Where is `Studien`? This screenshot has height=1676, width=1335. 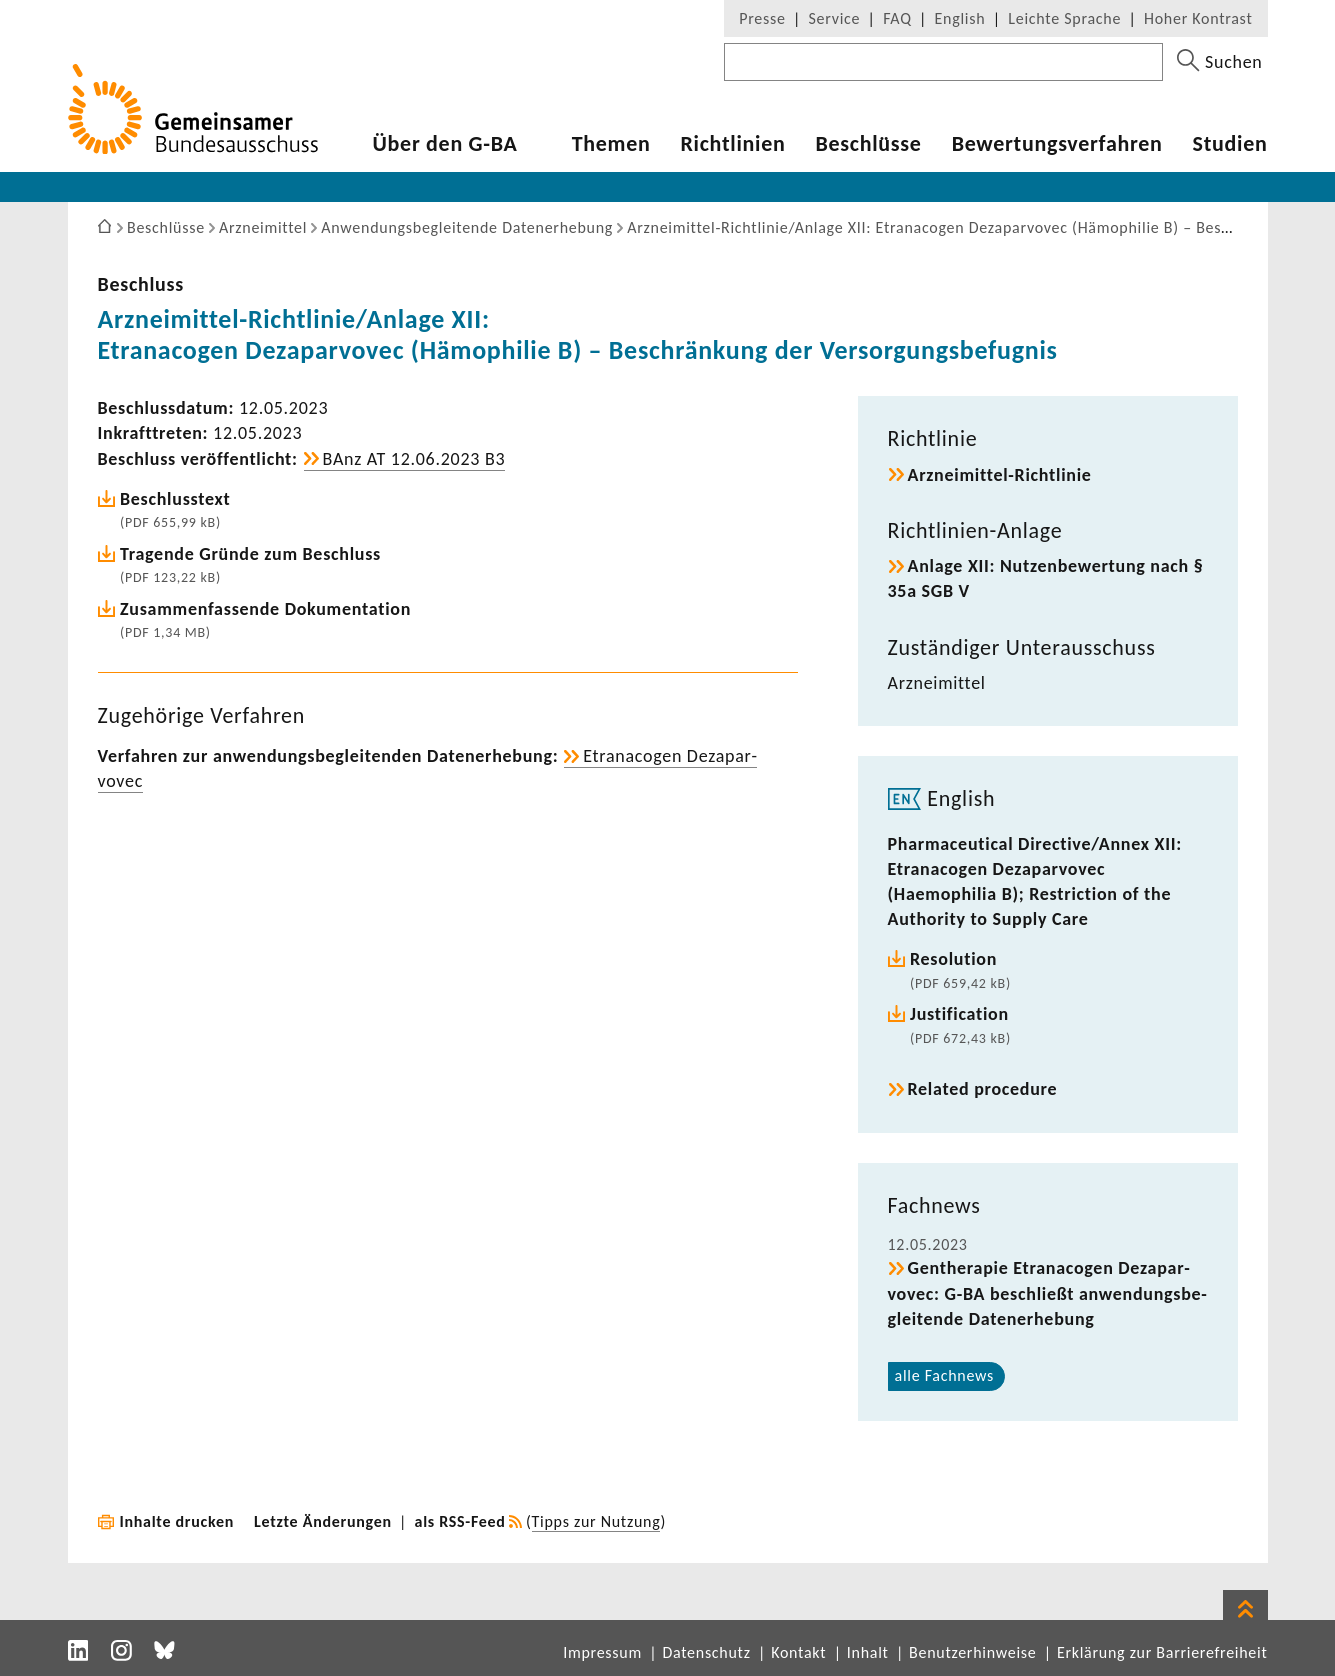 Studien is located at coordinates (1230, 144).